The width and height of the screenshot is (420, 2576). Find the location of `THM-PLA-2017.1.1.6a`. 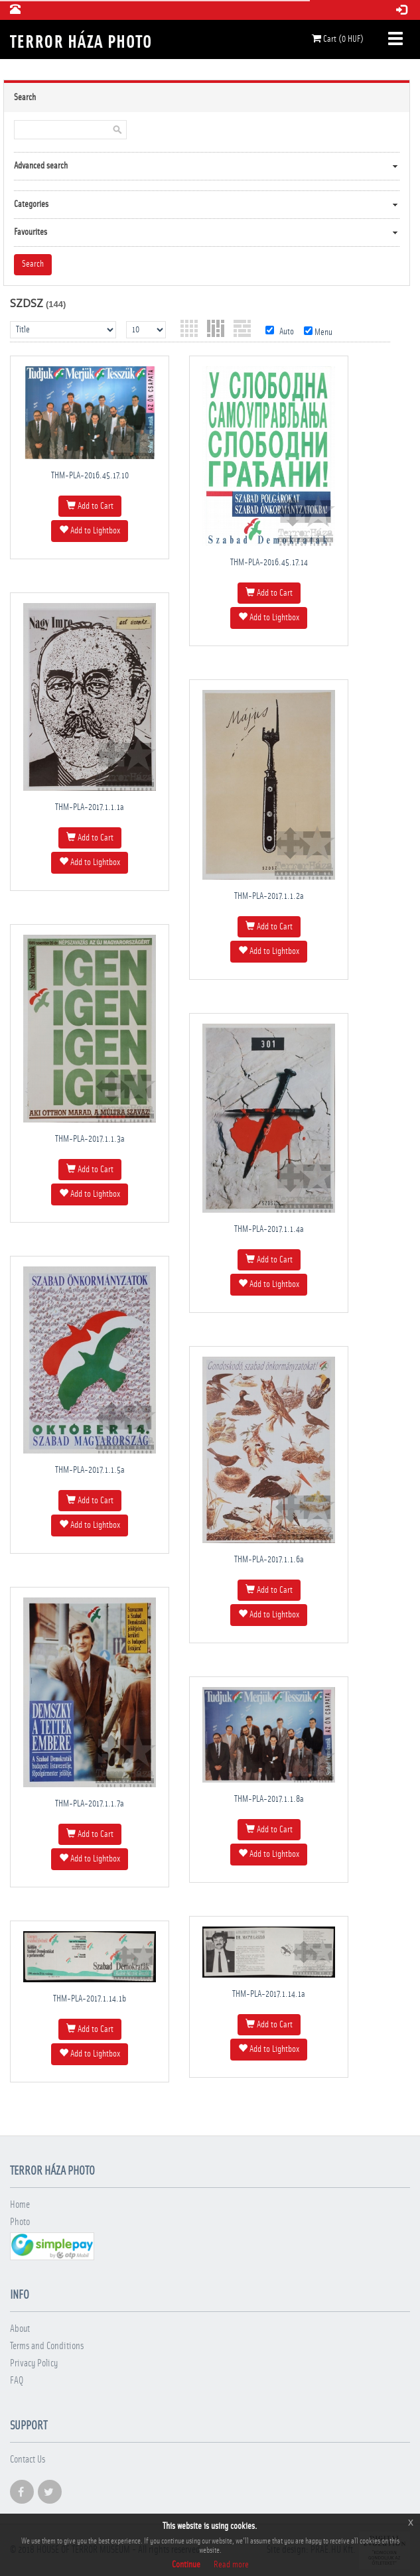

THM-PLA-2017.1.1.6a is located at coordinates (269, 1559).